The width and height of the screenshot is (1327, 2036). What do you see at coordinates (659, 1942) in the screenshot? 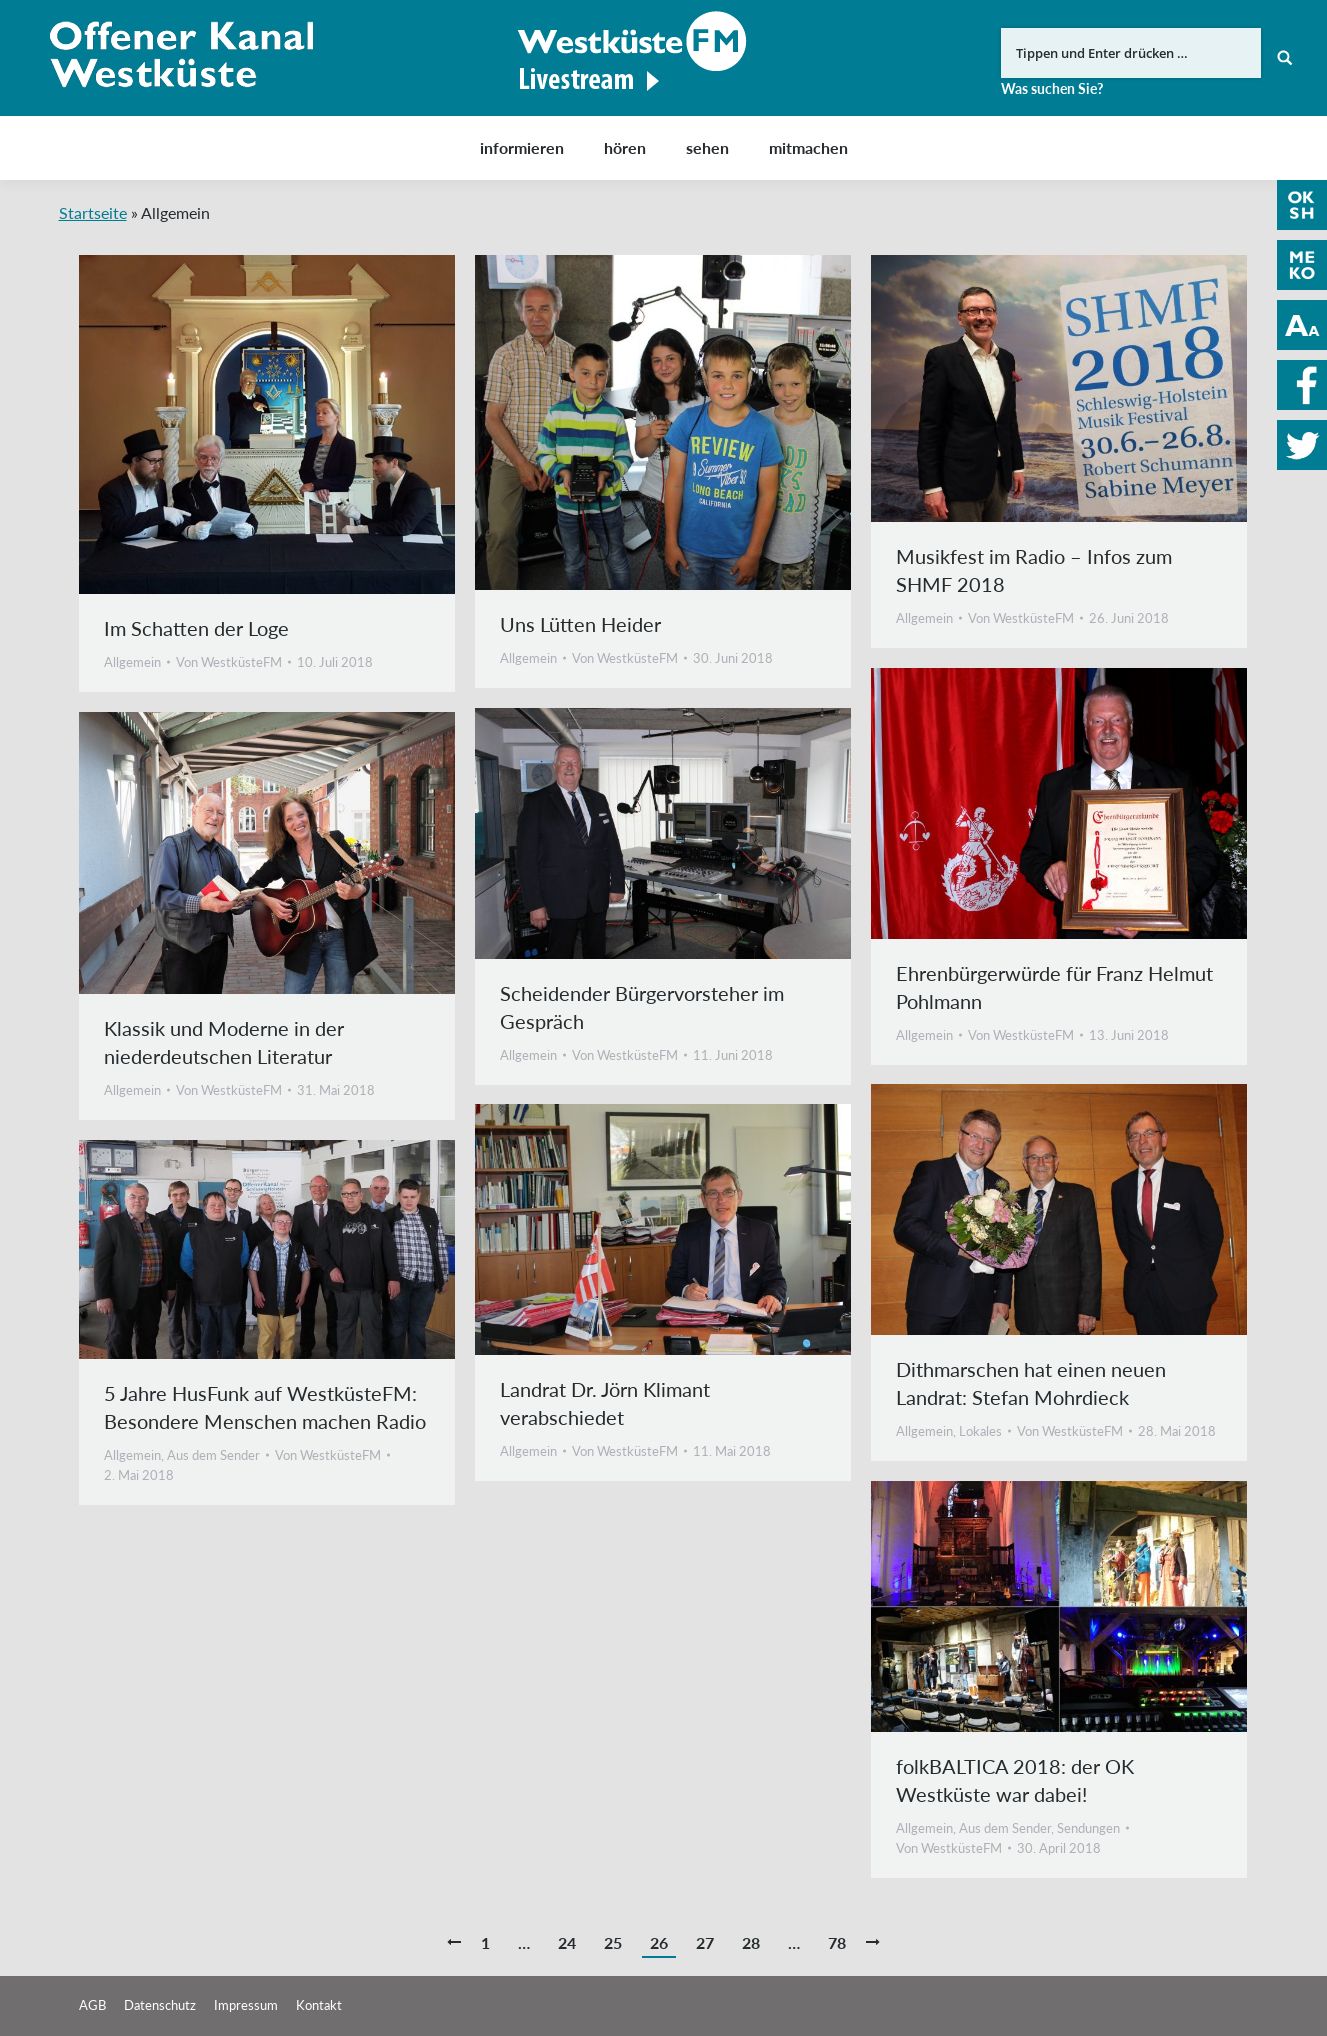
I see `26` at bounding box center [659, 1942].